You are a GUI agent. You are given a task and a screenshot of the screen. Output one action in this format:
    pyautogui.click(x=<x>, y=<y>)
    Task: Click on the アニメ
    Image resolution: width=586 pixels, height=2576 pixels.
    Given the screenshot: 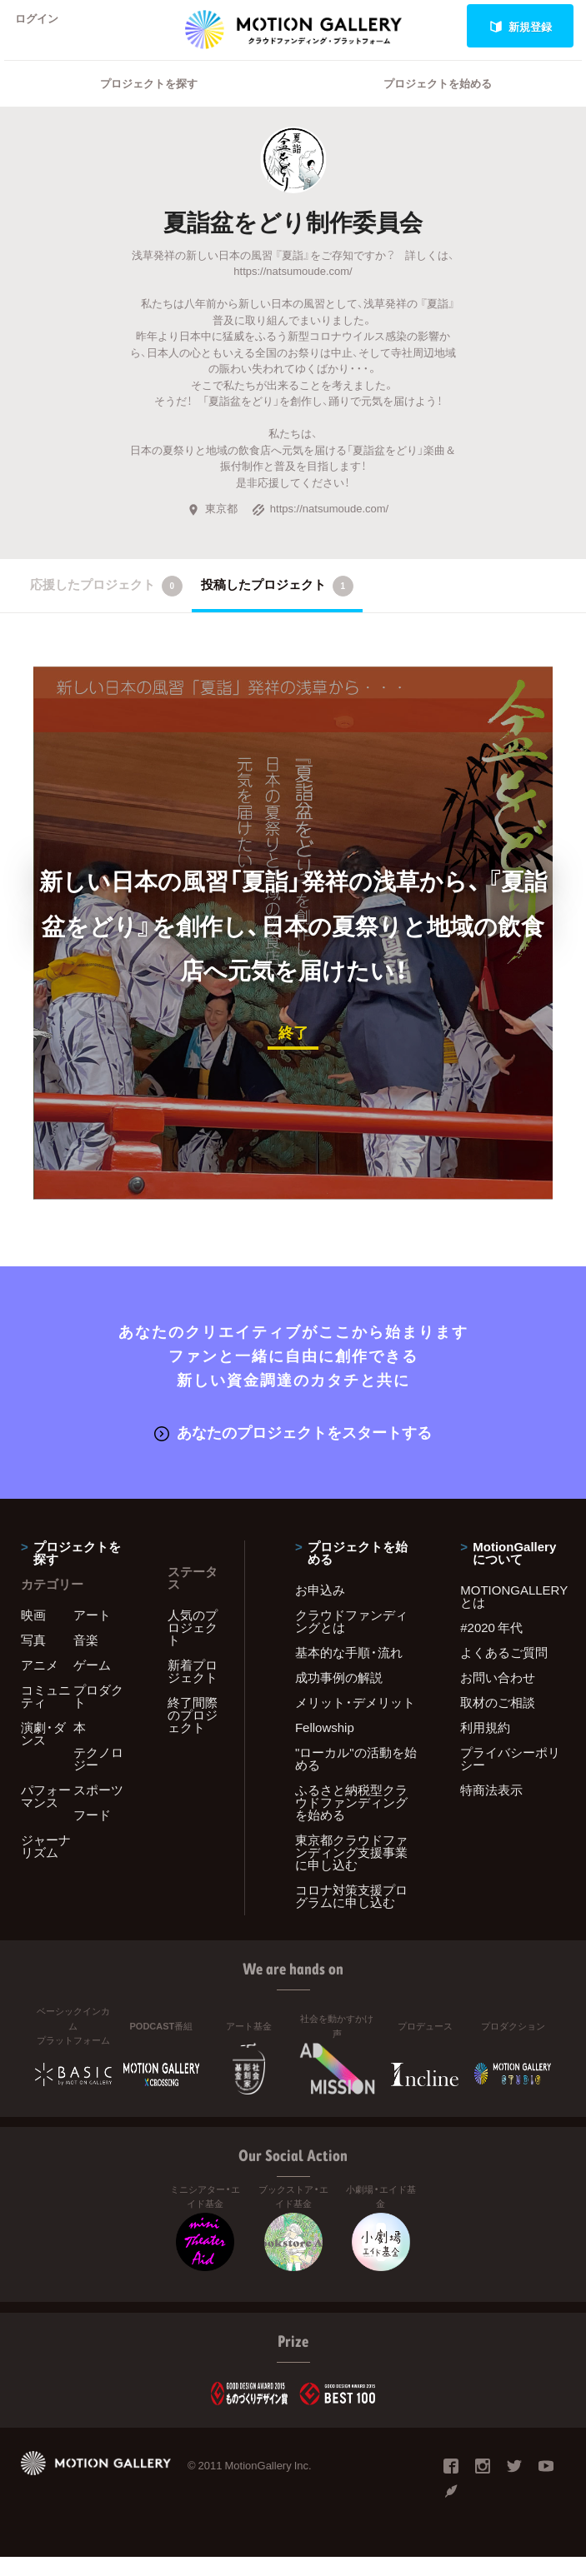 What is the action you would take?
    pyautogui.click(x=39, y=1684)
    